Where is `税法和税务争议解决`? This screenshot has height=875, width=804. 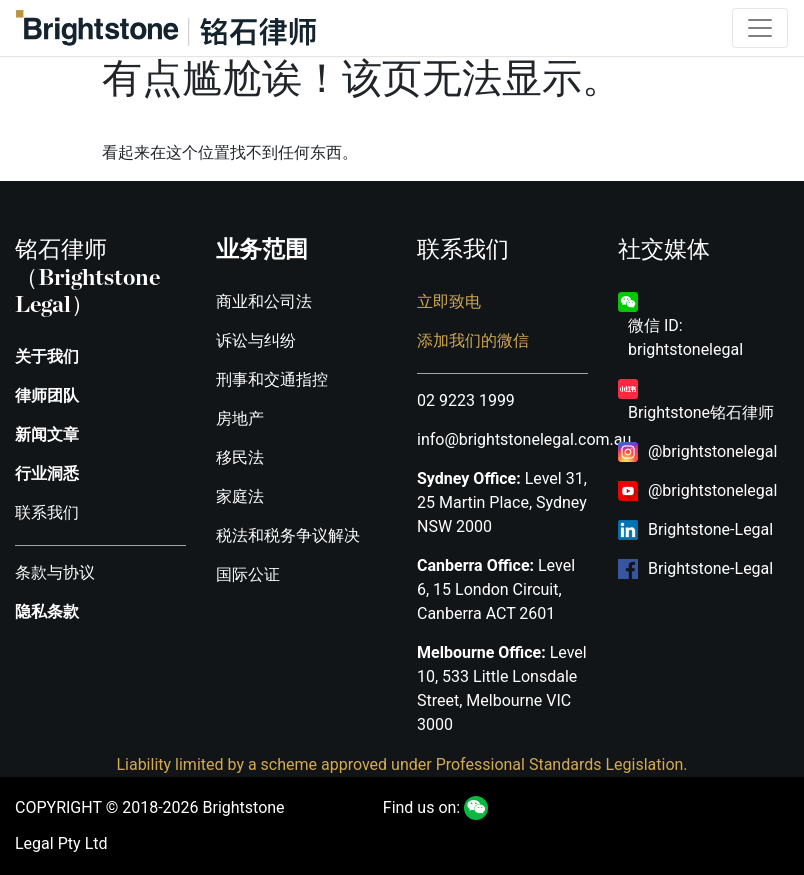
税法和税务争议解决 is located at coordinates (288, 535).